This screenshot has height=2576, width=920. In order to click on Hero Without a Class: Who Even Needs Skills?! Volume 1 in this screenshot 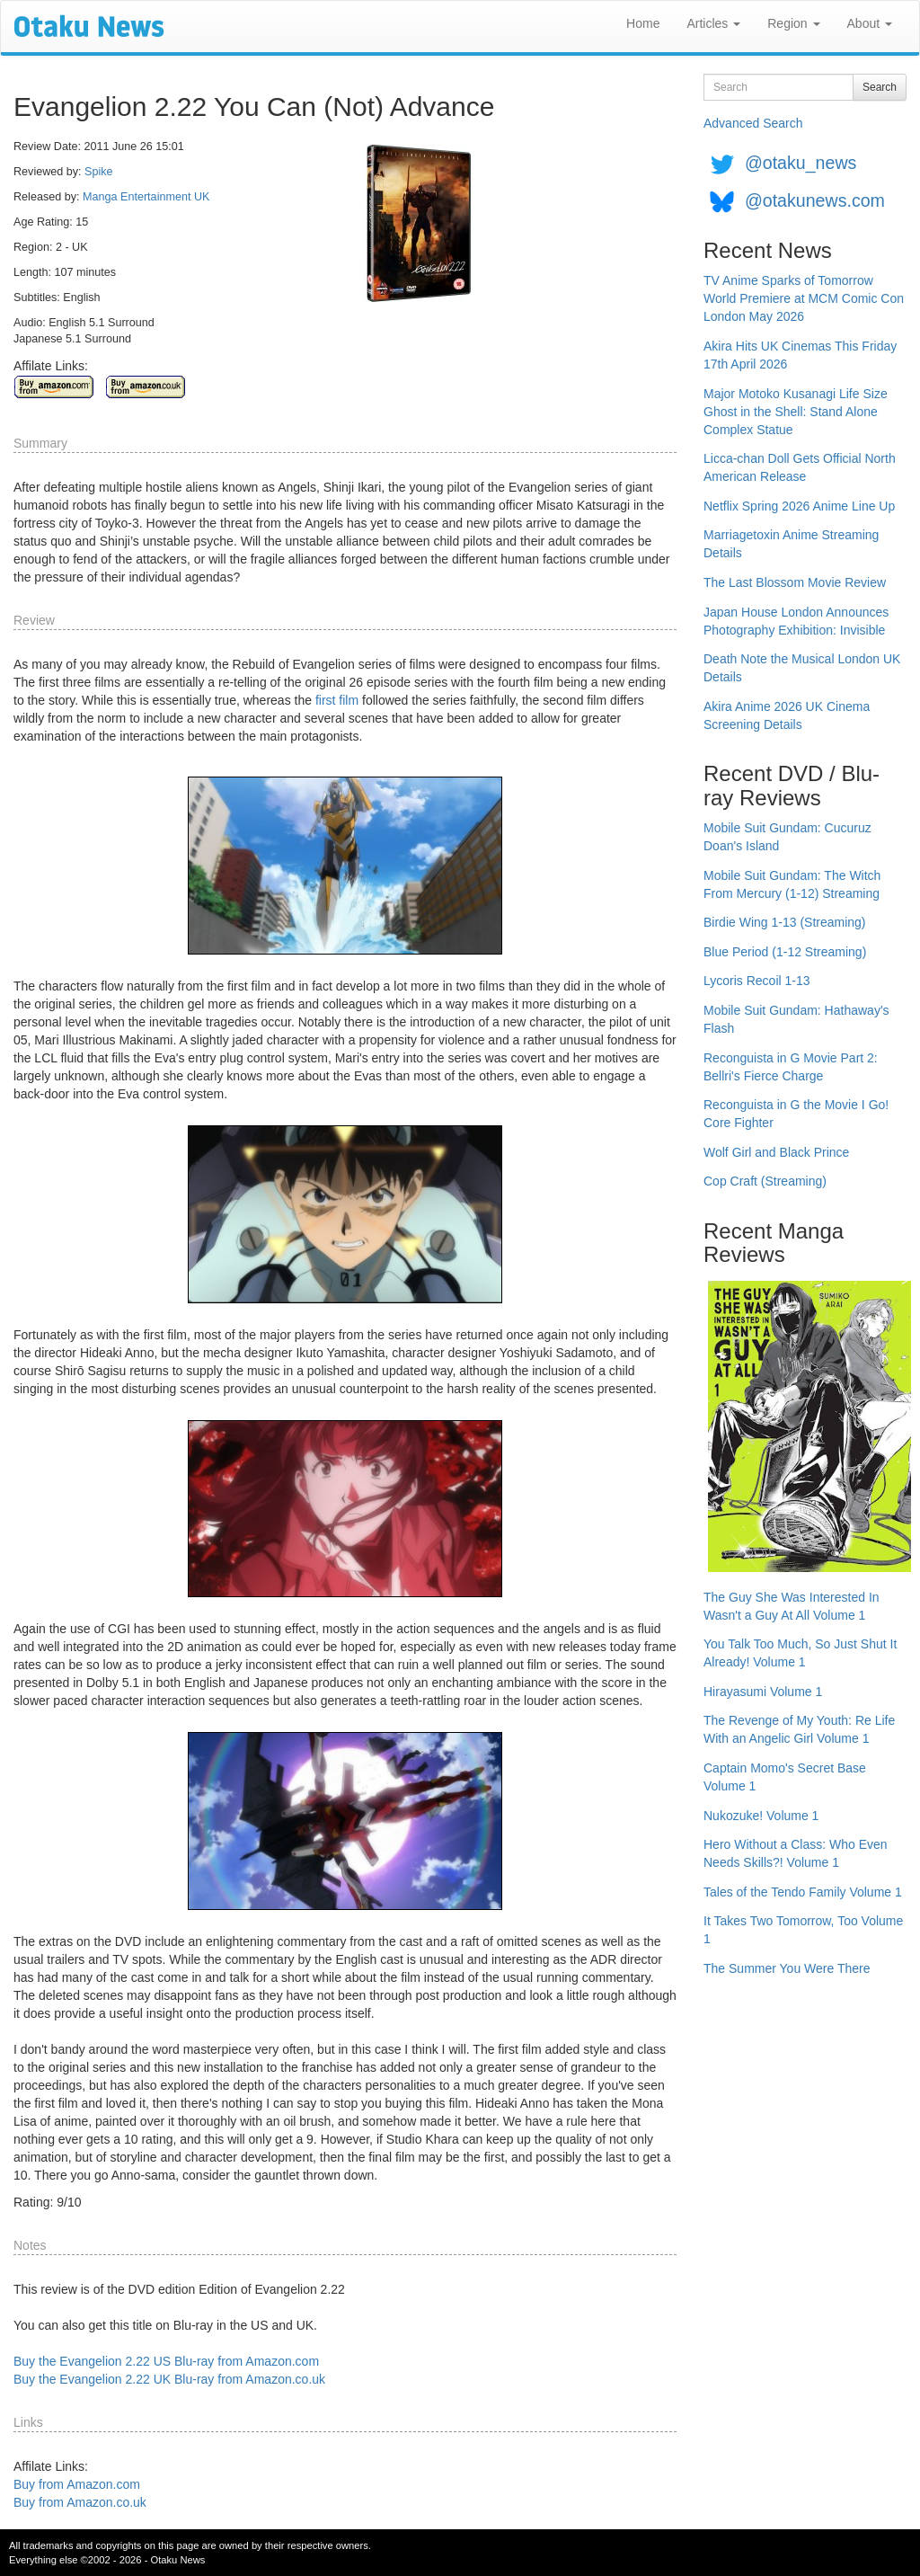, I will do `click(795, 1853)`.